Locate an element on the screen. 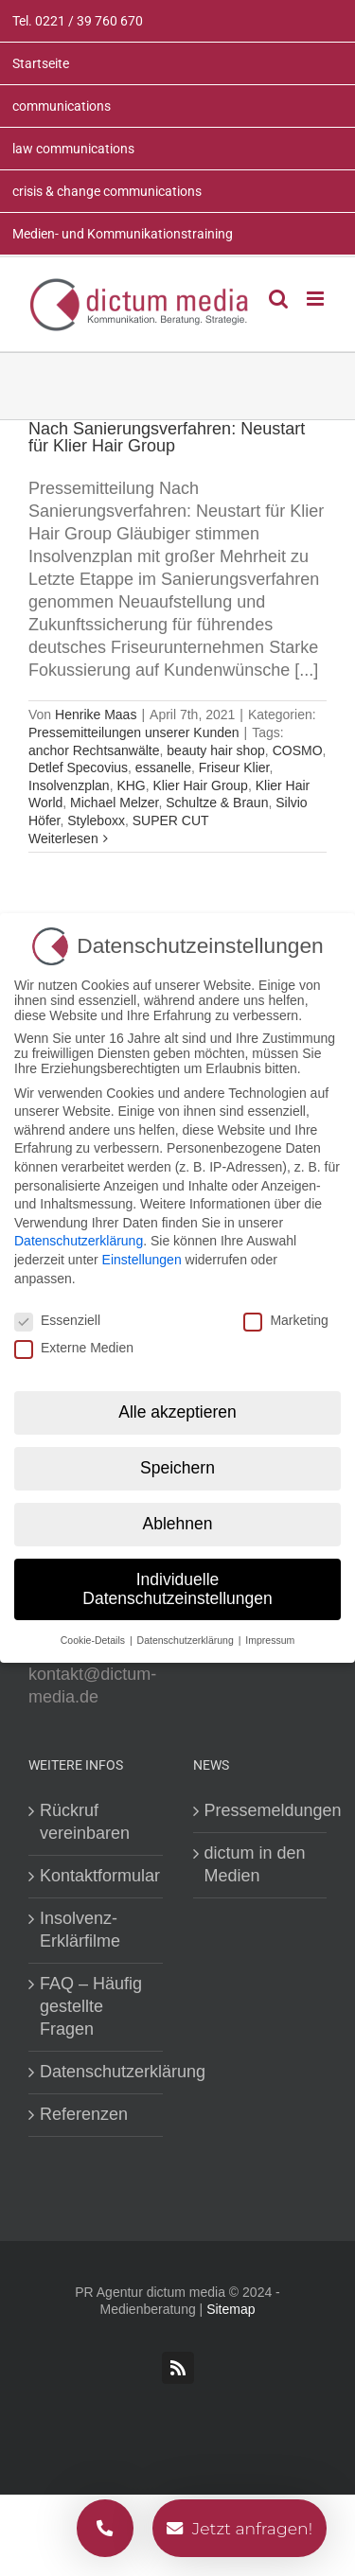 Image resolution: width=355 pixels, height=2576 pixels. Alle akzeptieren [button] is located at coordinates (177, 1412).